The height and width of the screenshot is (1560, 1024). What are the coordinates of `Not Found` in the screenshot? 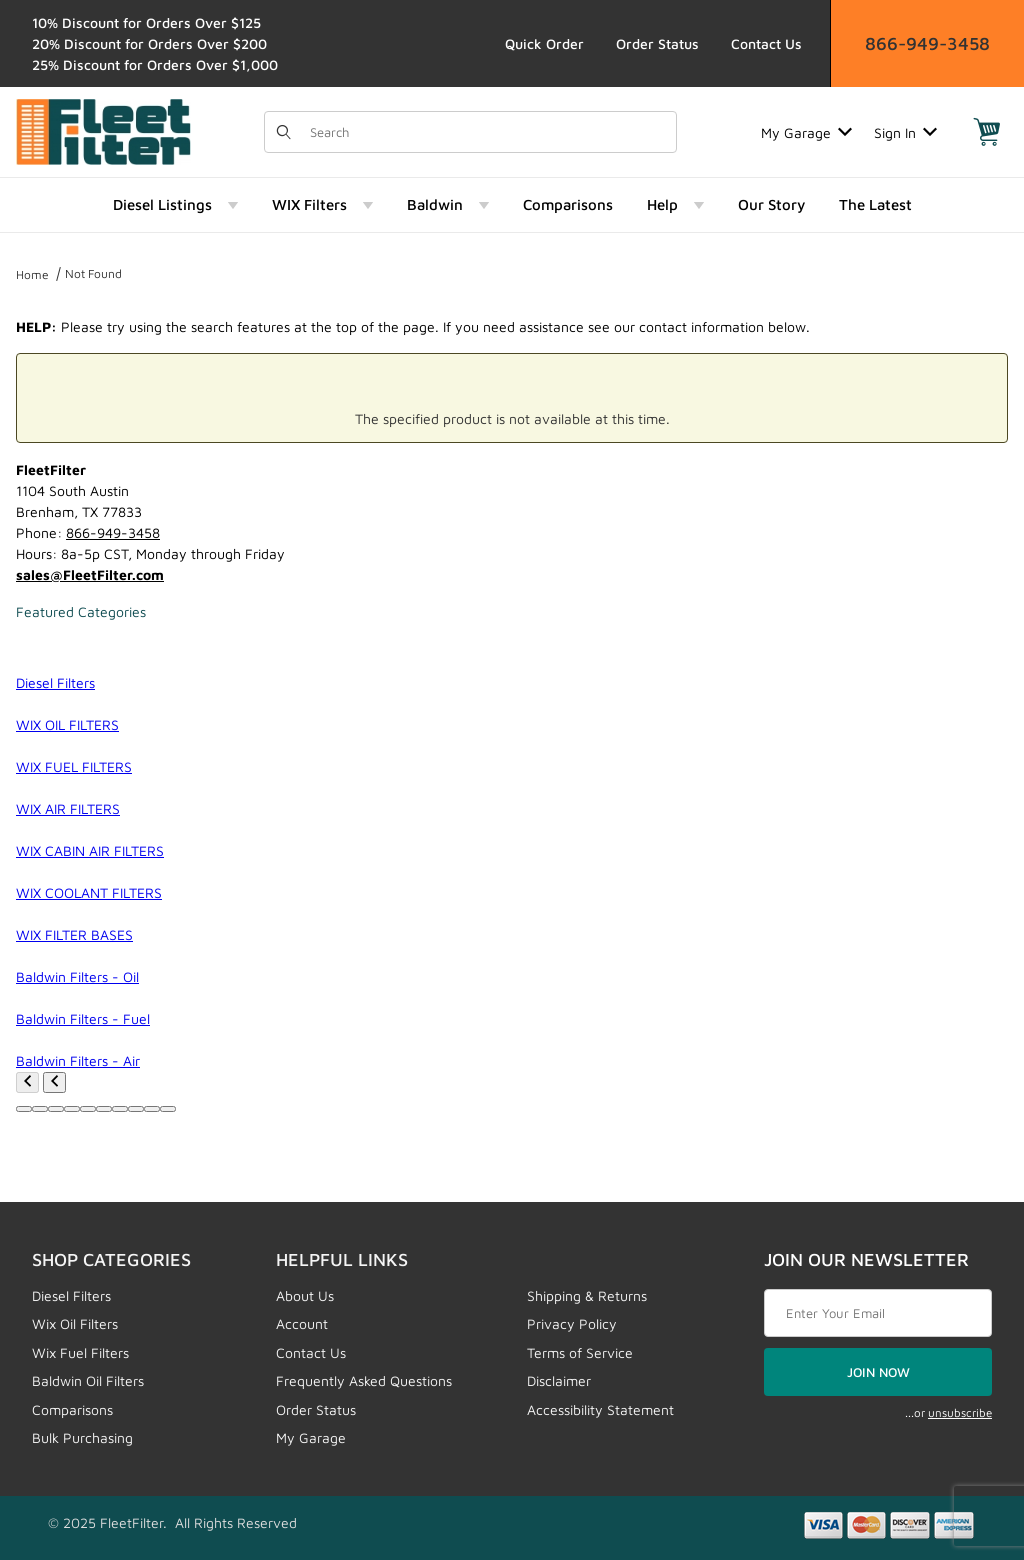 It's located at (93, 273).